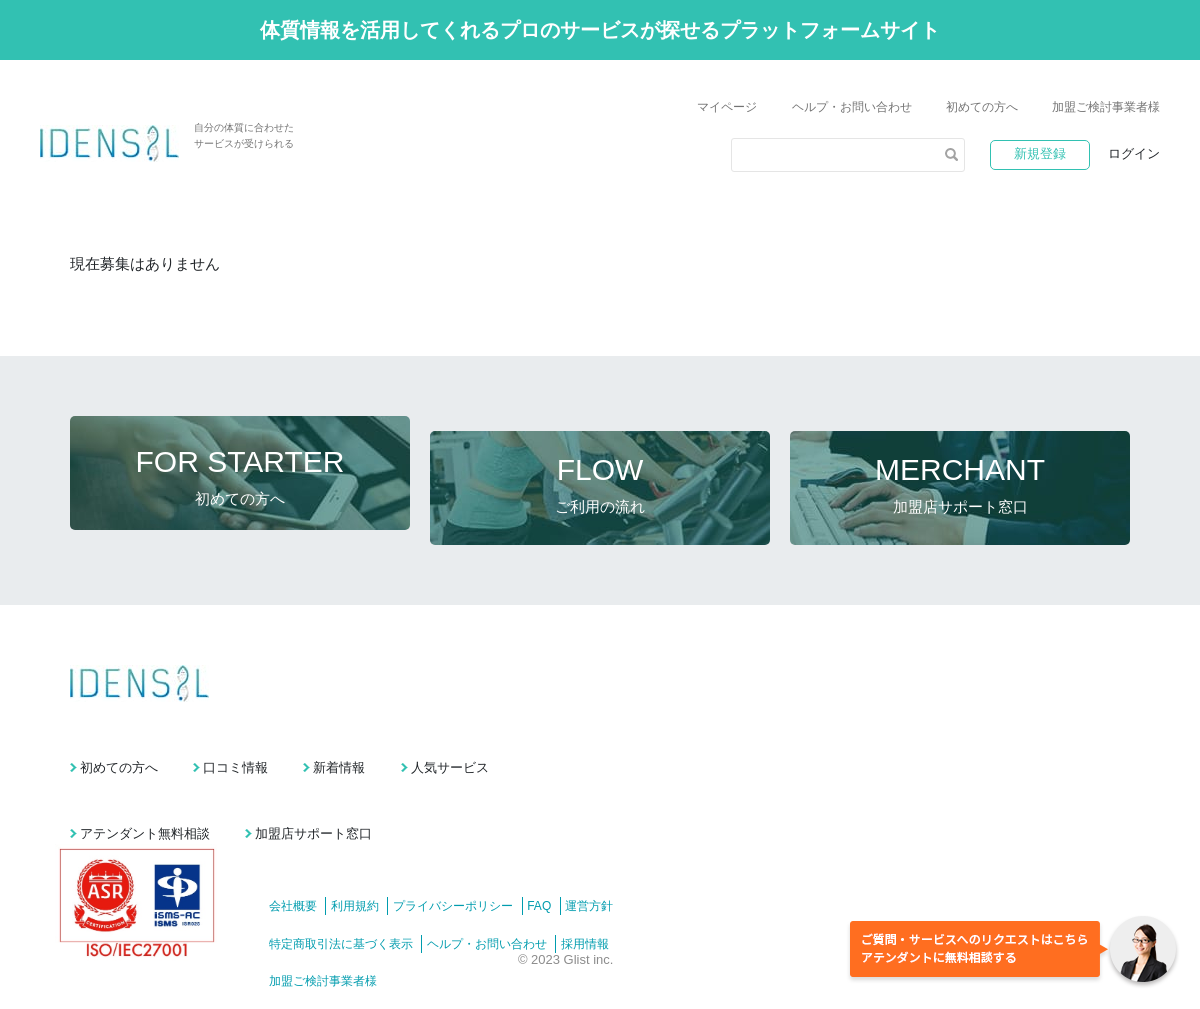  What do you see at coordinates (352, 790) in the screenshot?
I see `加盟店サポート窓口` at bounding box center [352, 790].